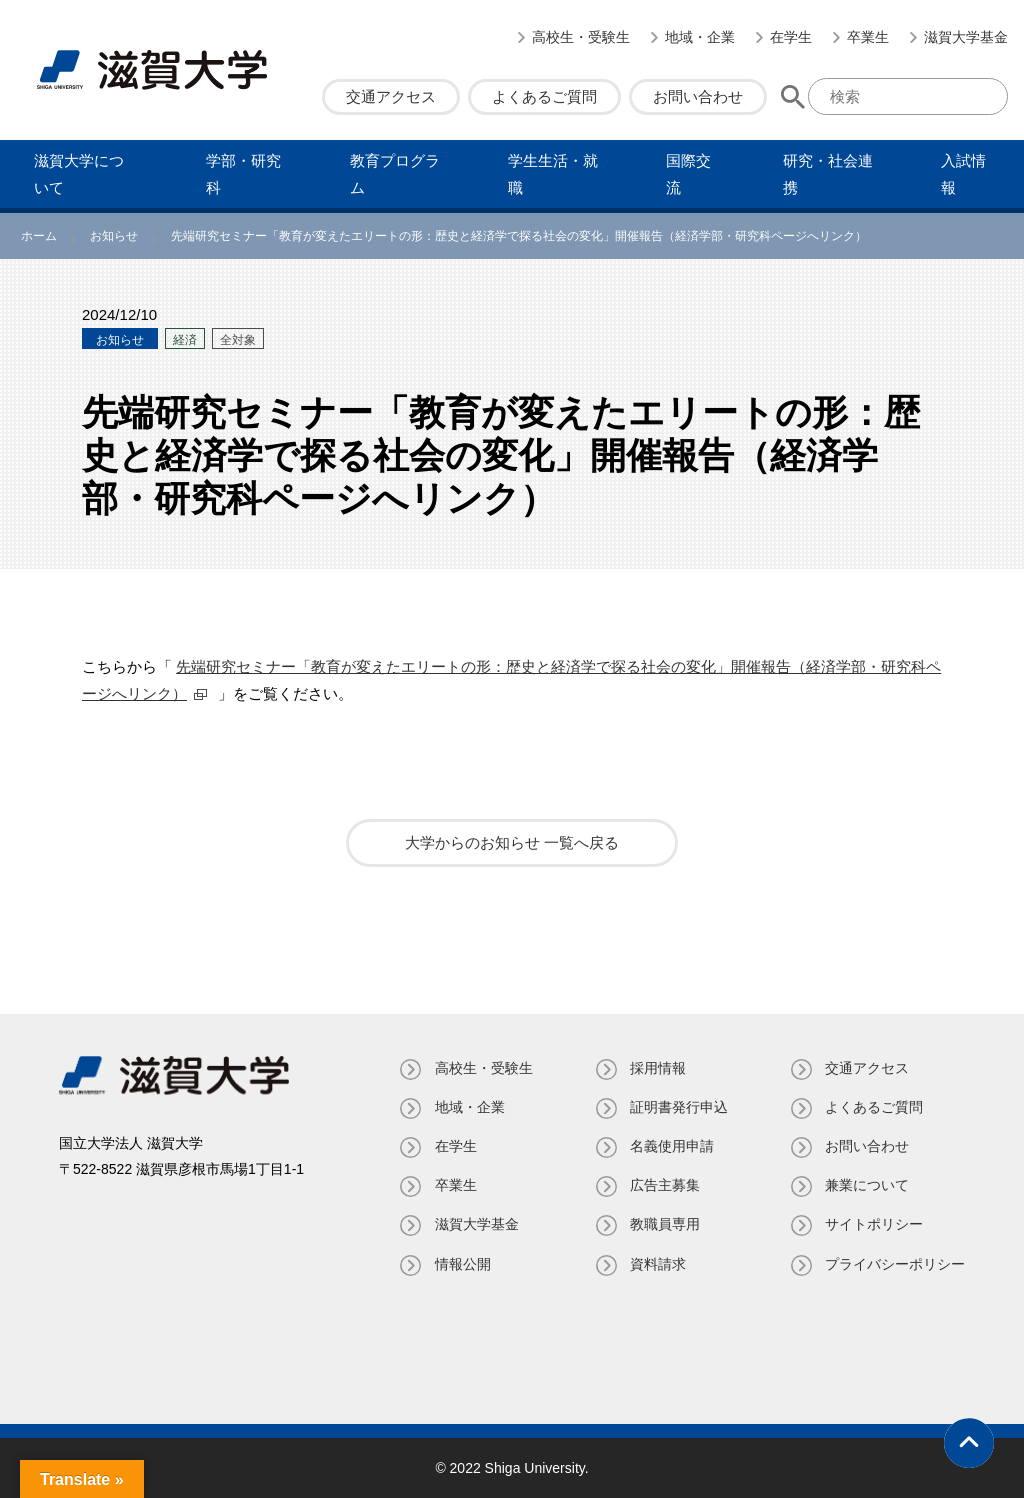 The height and width of the screenshot is (1498, 1024). What do you see at coordinates (963, 174) in the screenshot?
I see `⼊試情報` at bounding box center [963, 174].